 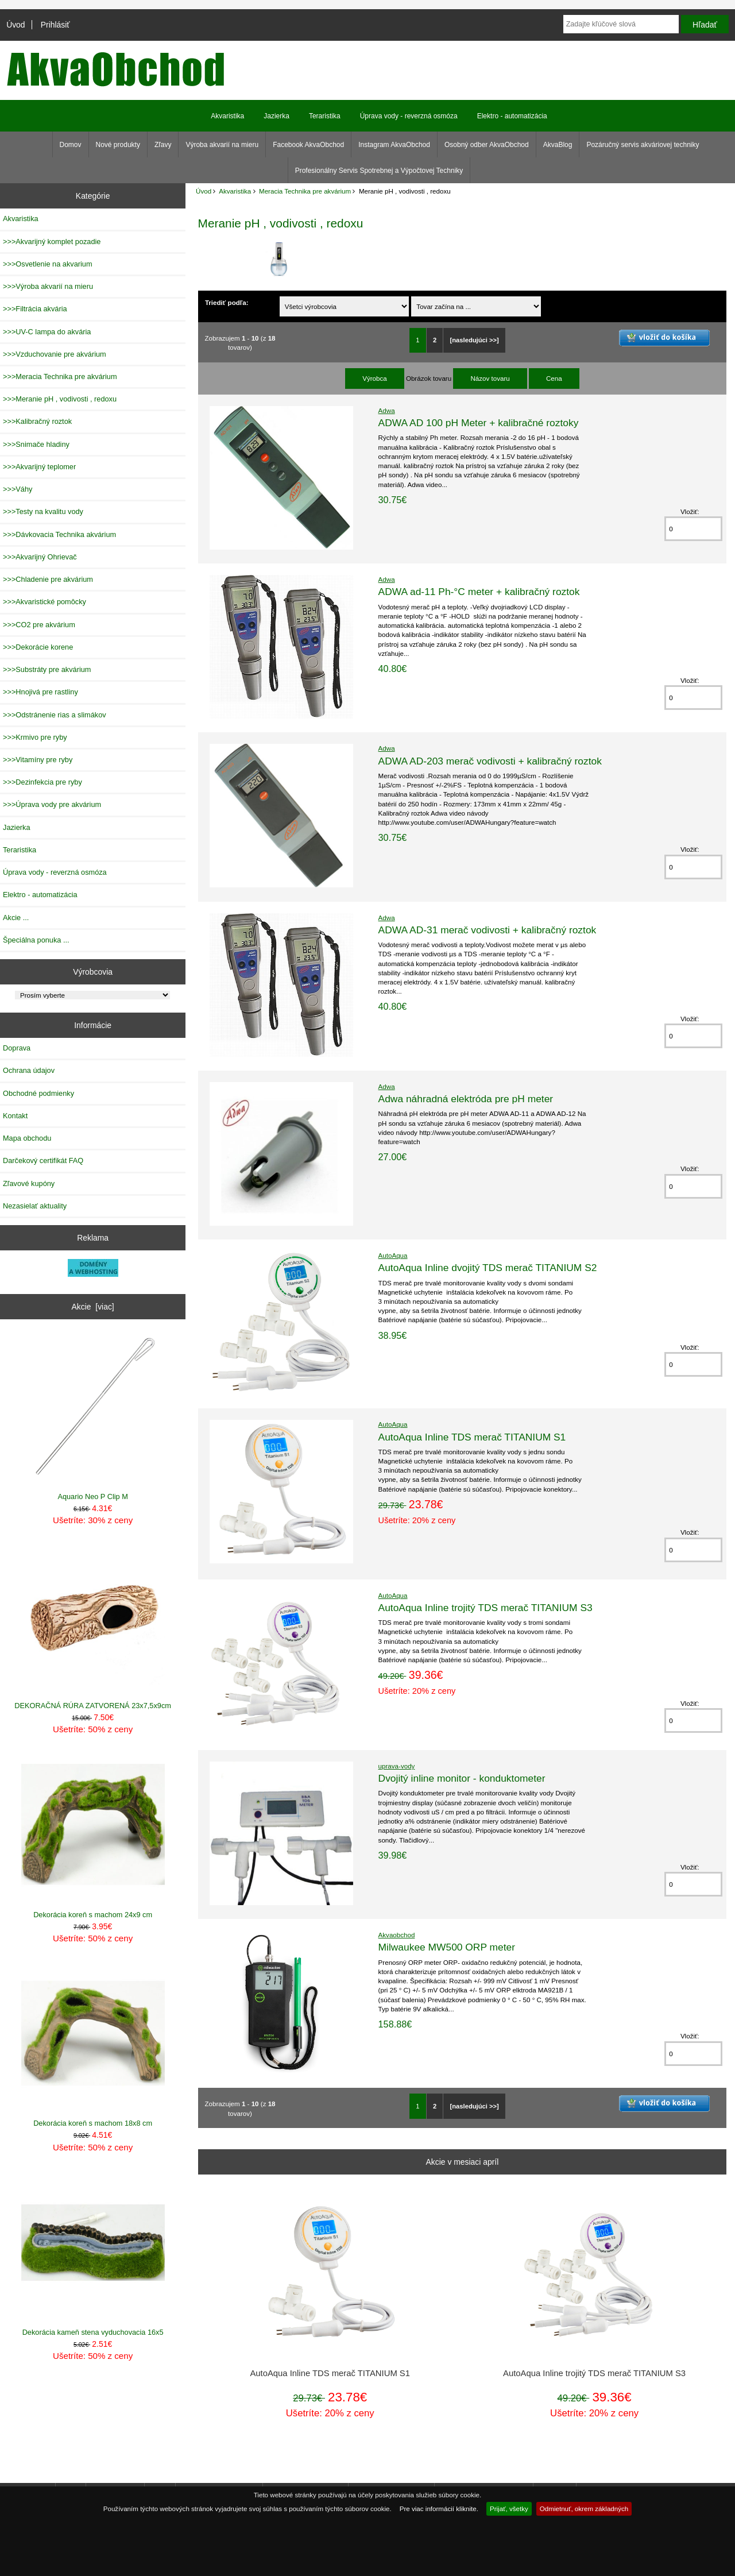 I want to click on Jazierka, so click(x=276, y=116).